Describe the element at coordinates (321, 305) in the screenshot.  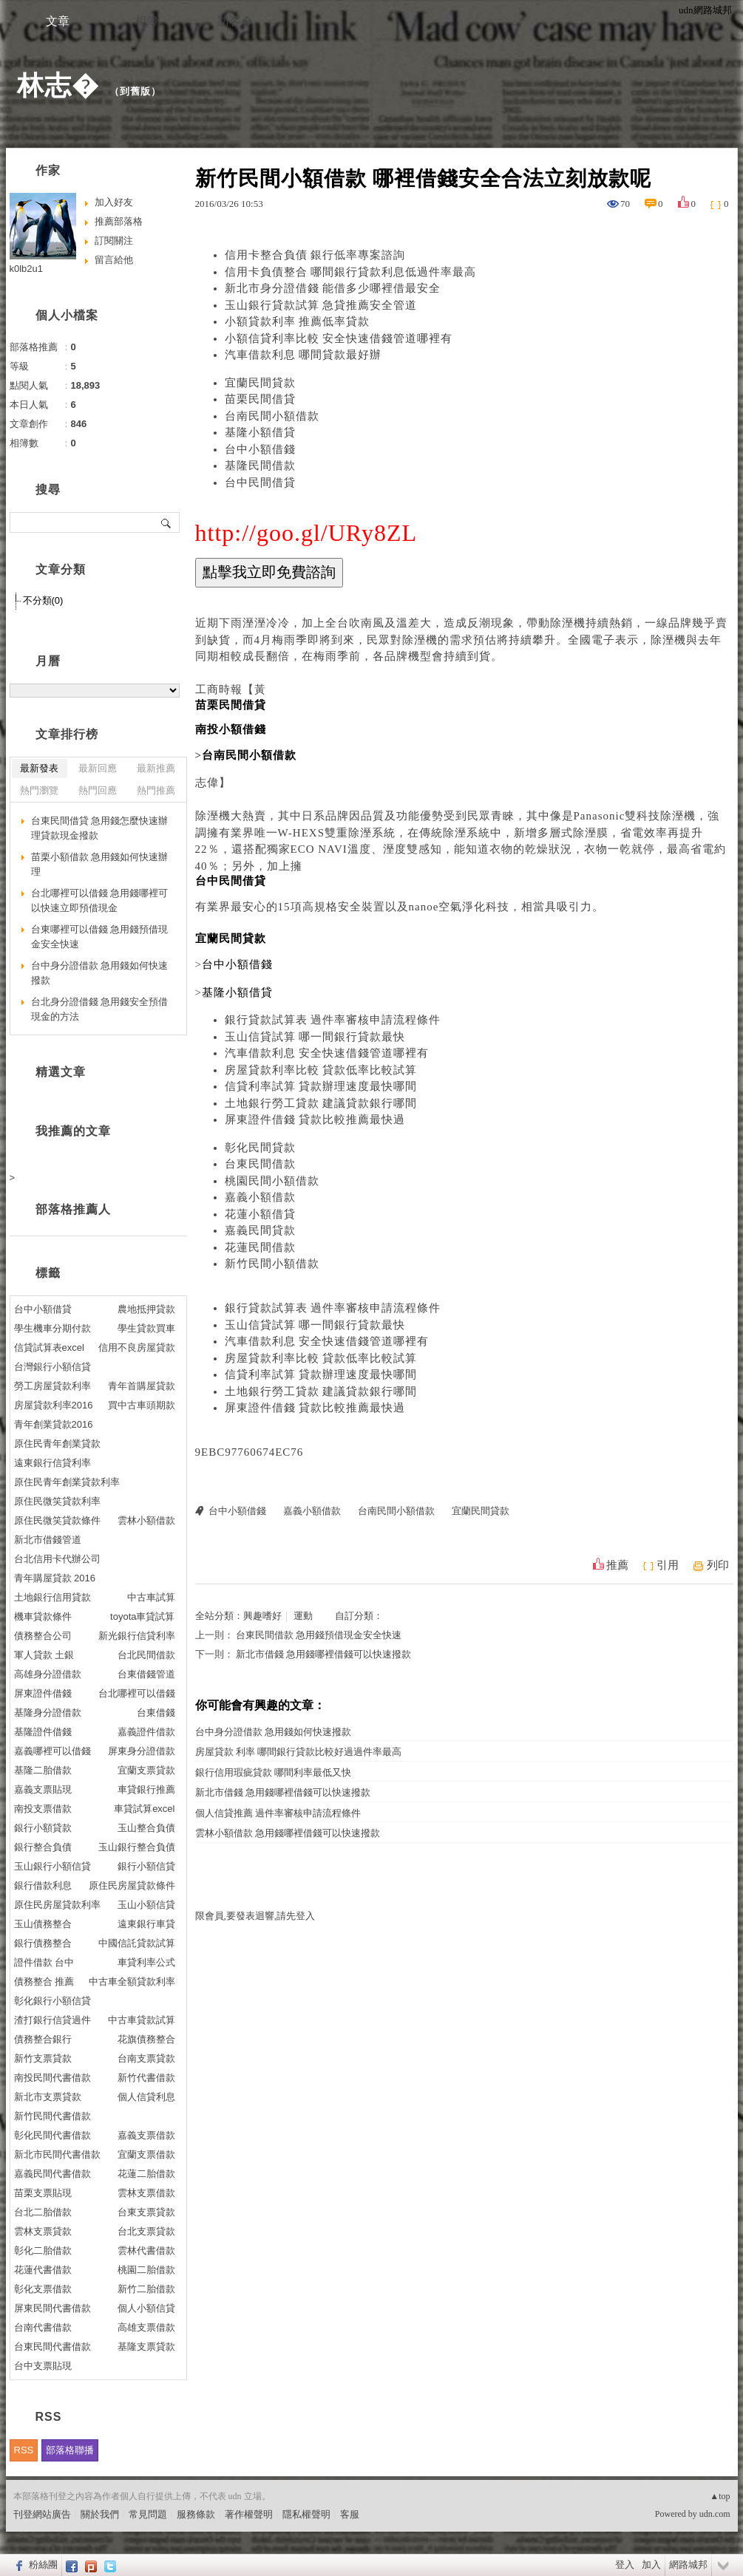
I see `玉山銀行貸款試算 急貸推薦安全管道` at that location.